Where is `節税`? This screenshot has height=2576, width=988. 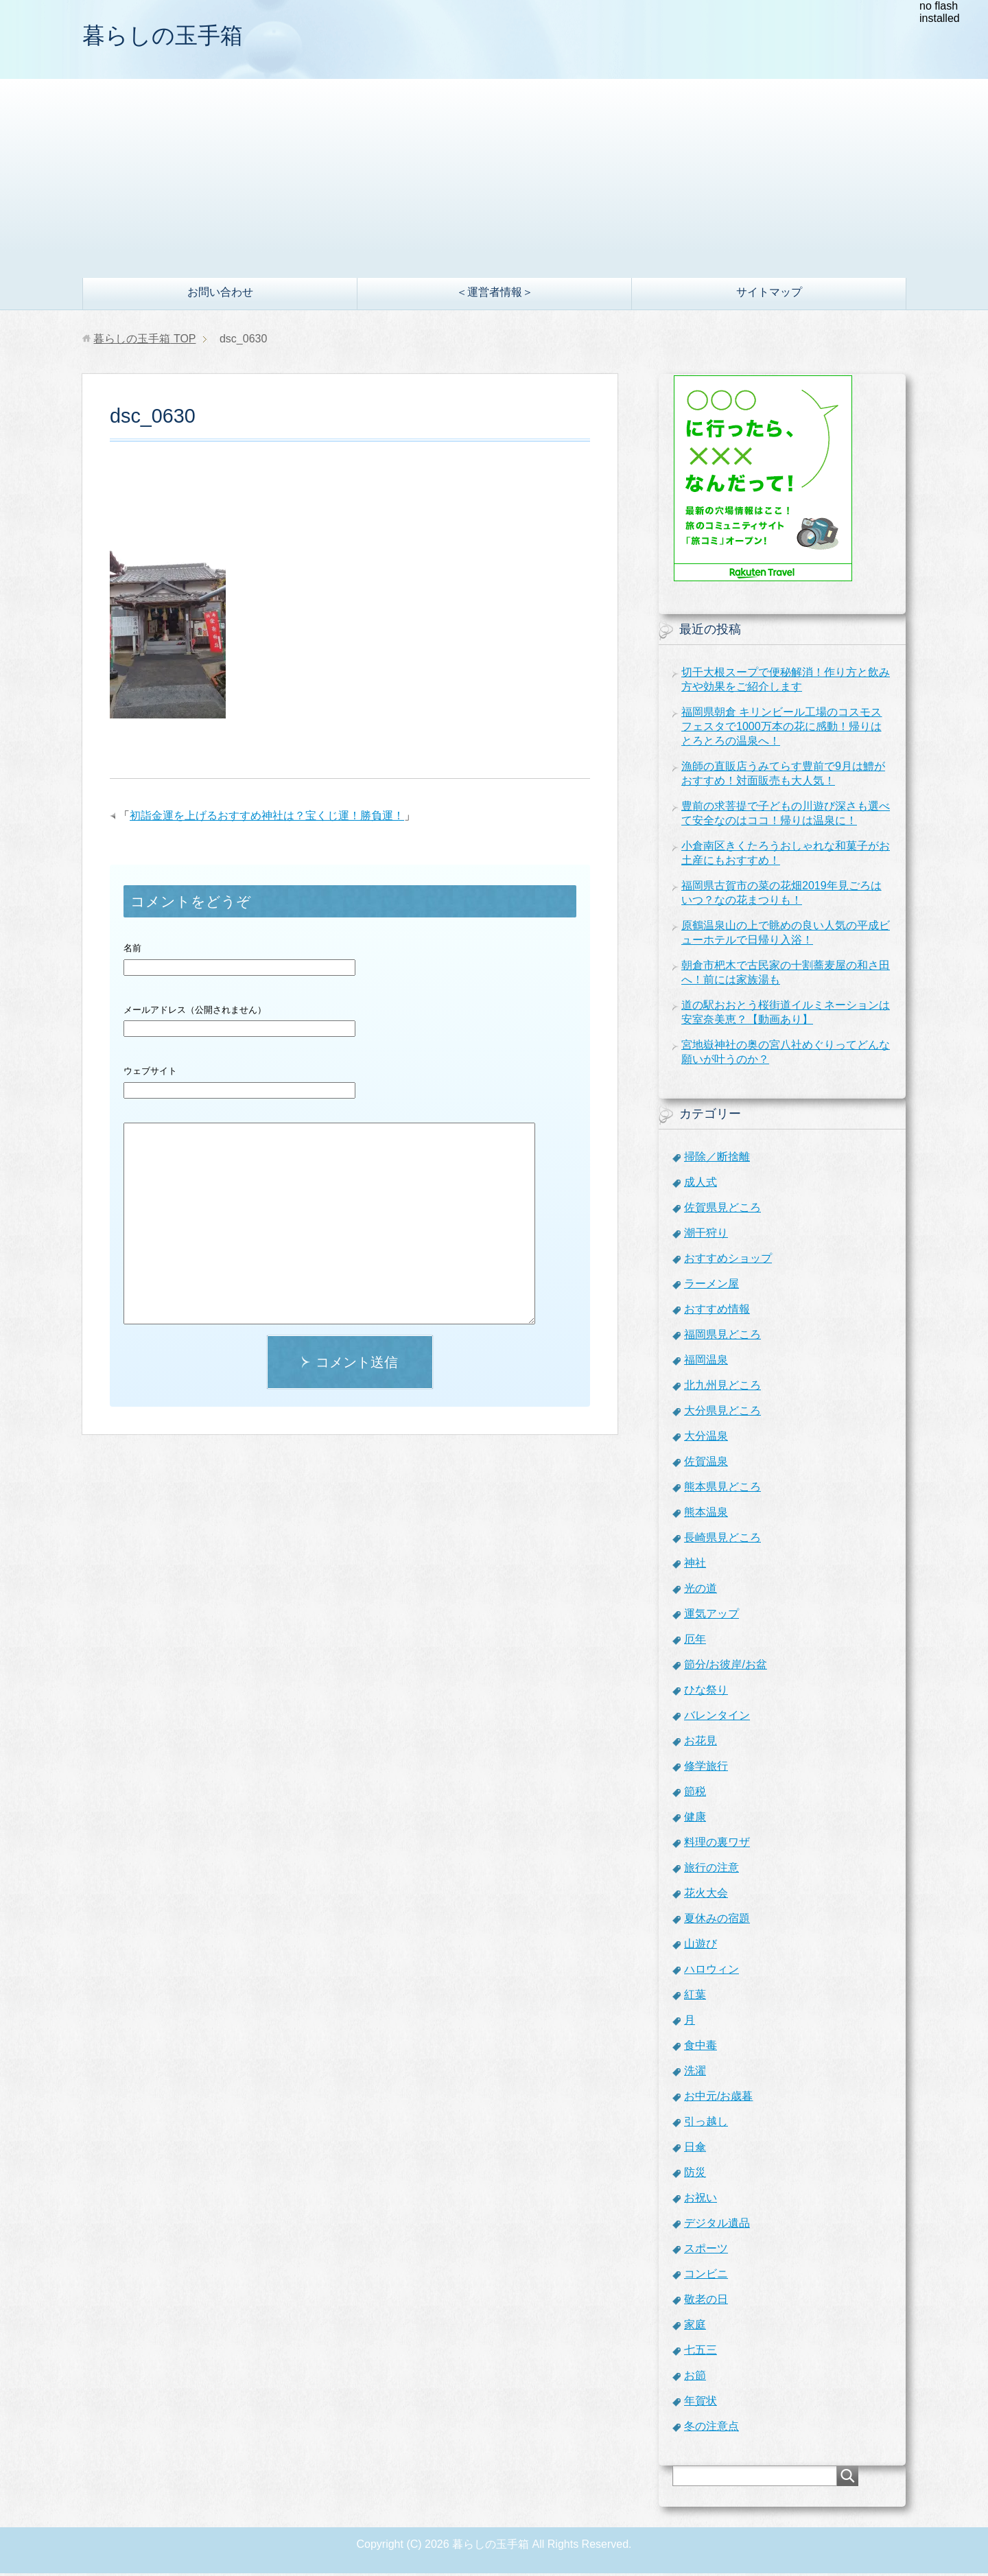
節税 is located at coordinates (695, 1794).